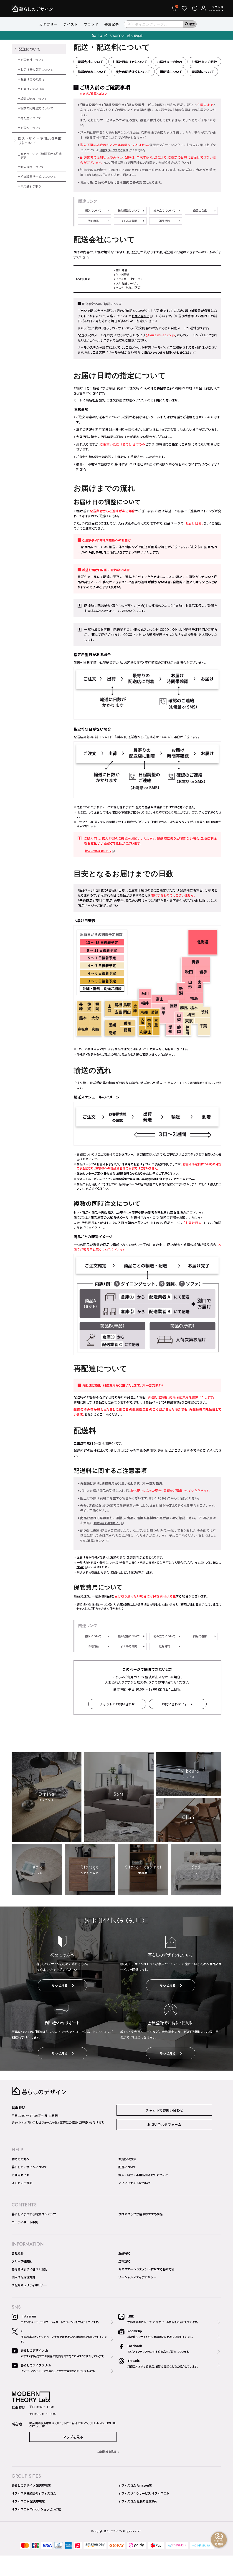  Describe the element at coordinates (29, 2177) in the screenshot. I see `暮らしのデザインについて` at that location.